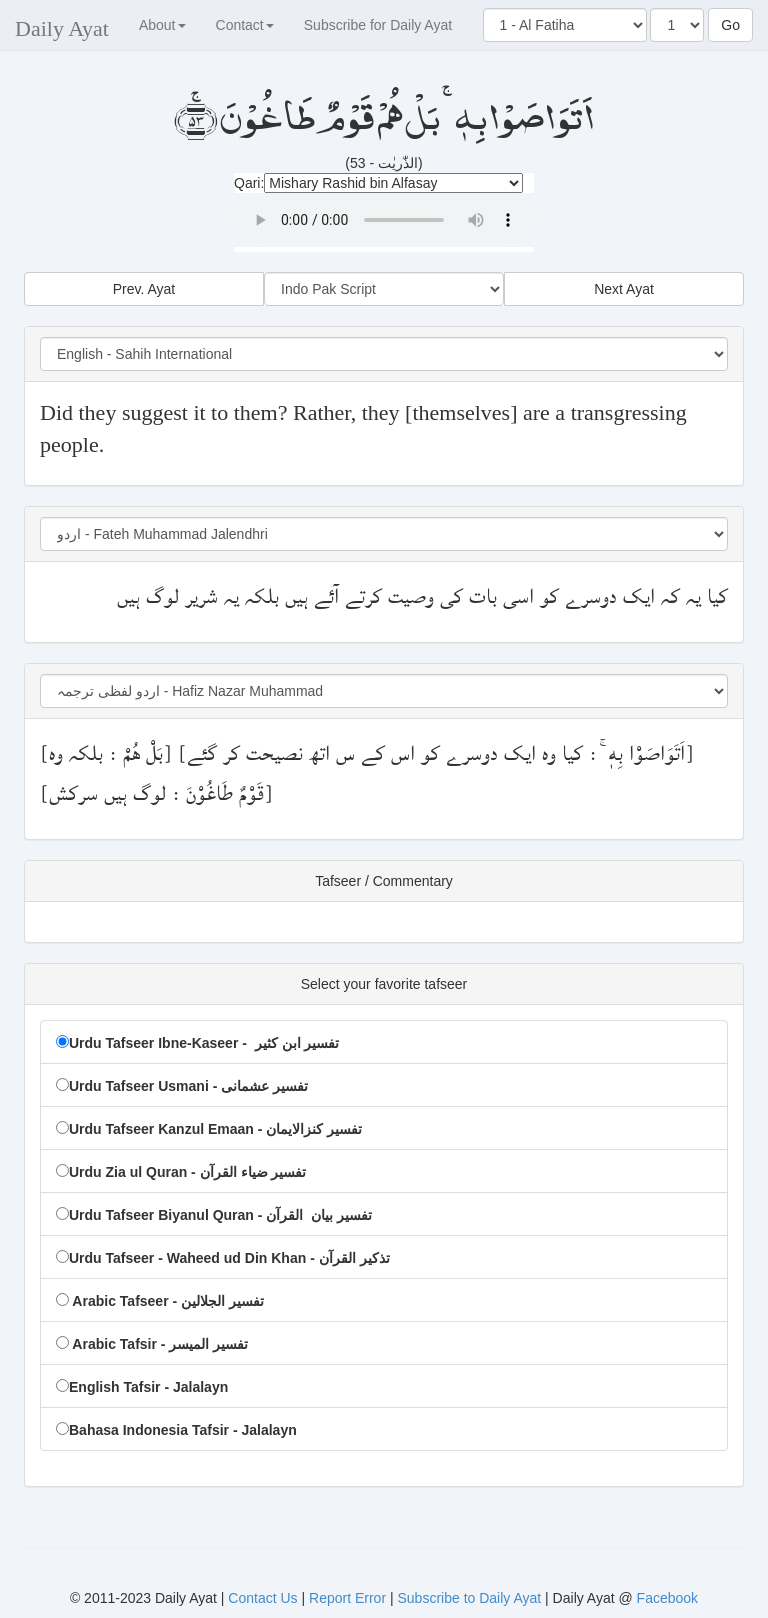 Image resolution: width=768 pixels, height=1618 pixels. Describe the element at coordinates (245, 25) in the screenshot. I see `Contact` at that location.